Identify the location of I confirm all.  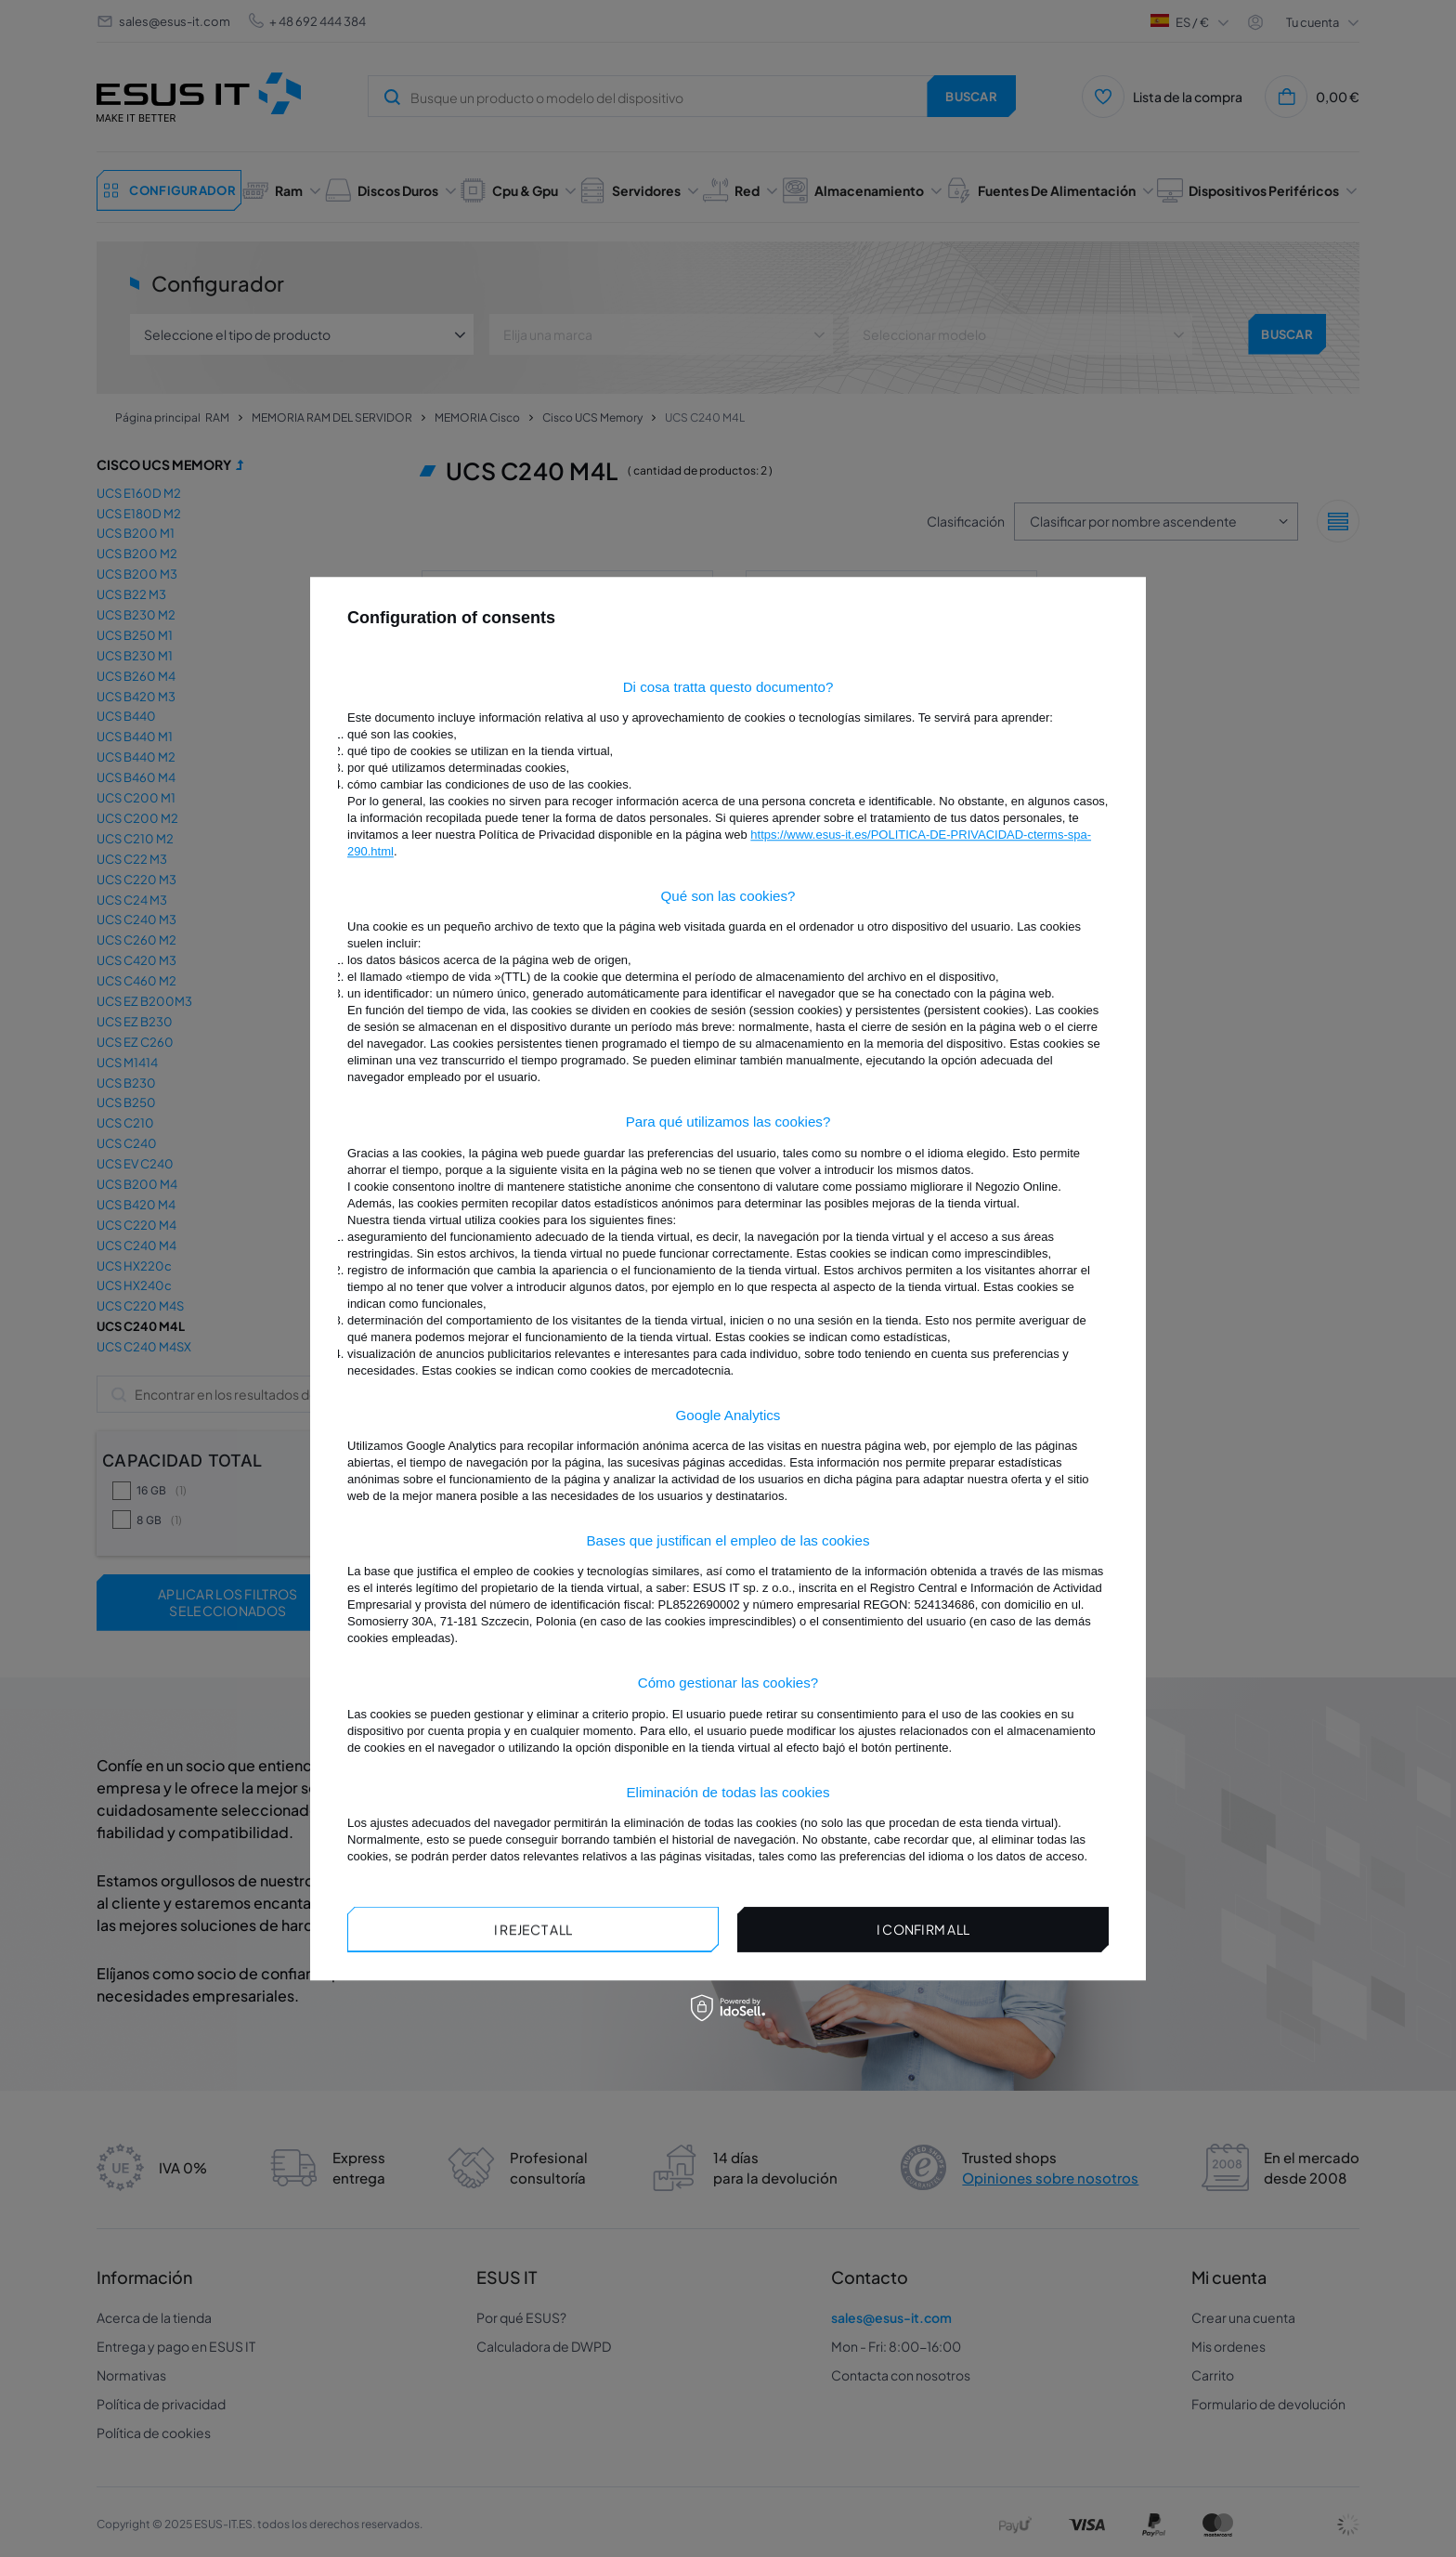
(923, 1929).